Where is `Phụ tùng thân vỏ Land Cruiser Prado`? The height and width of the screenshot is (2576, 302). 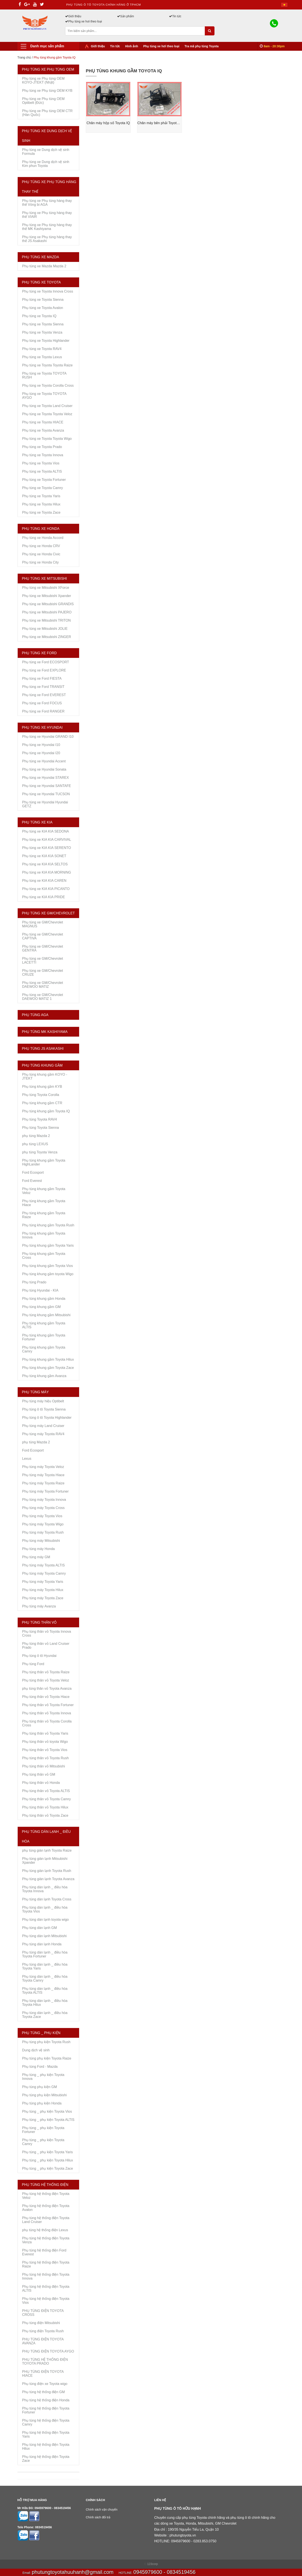 Phụ tùng thân vỏ Land Cruiser Prado is located at coordinates (45, 1645).